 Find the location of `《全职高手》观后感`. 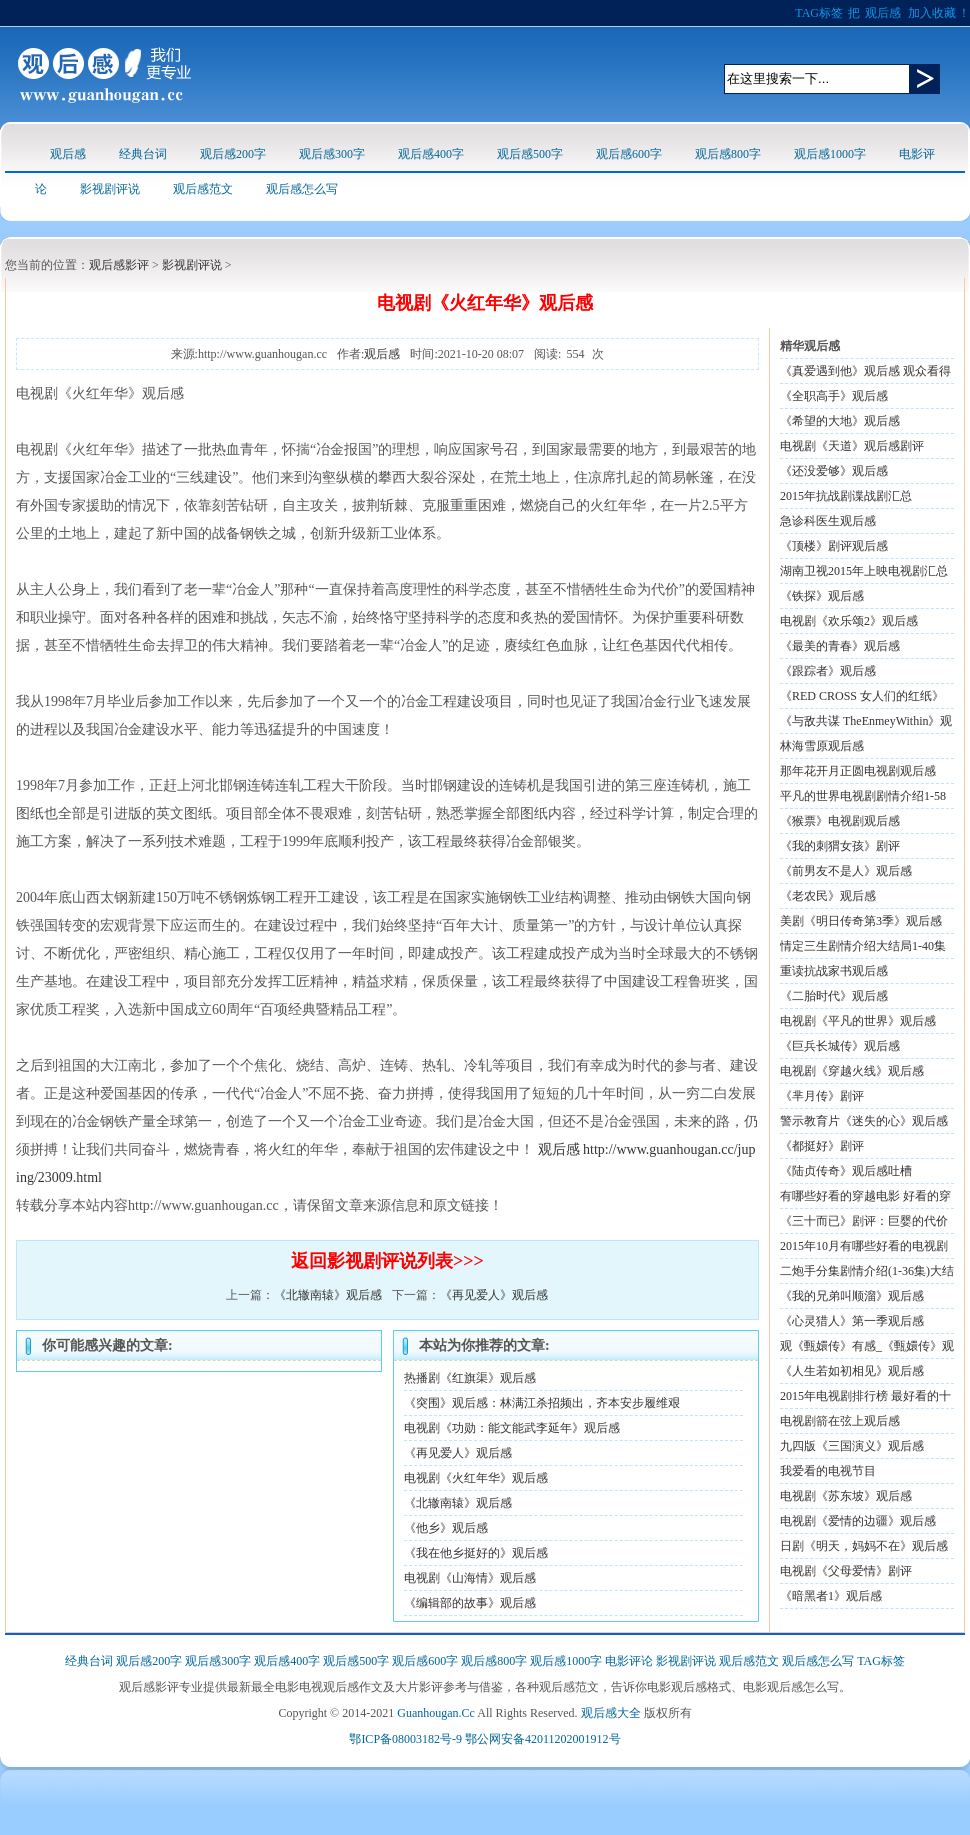

《全职高手》观后感 is located at coordinates (834, 396).